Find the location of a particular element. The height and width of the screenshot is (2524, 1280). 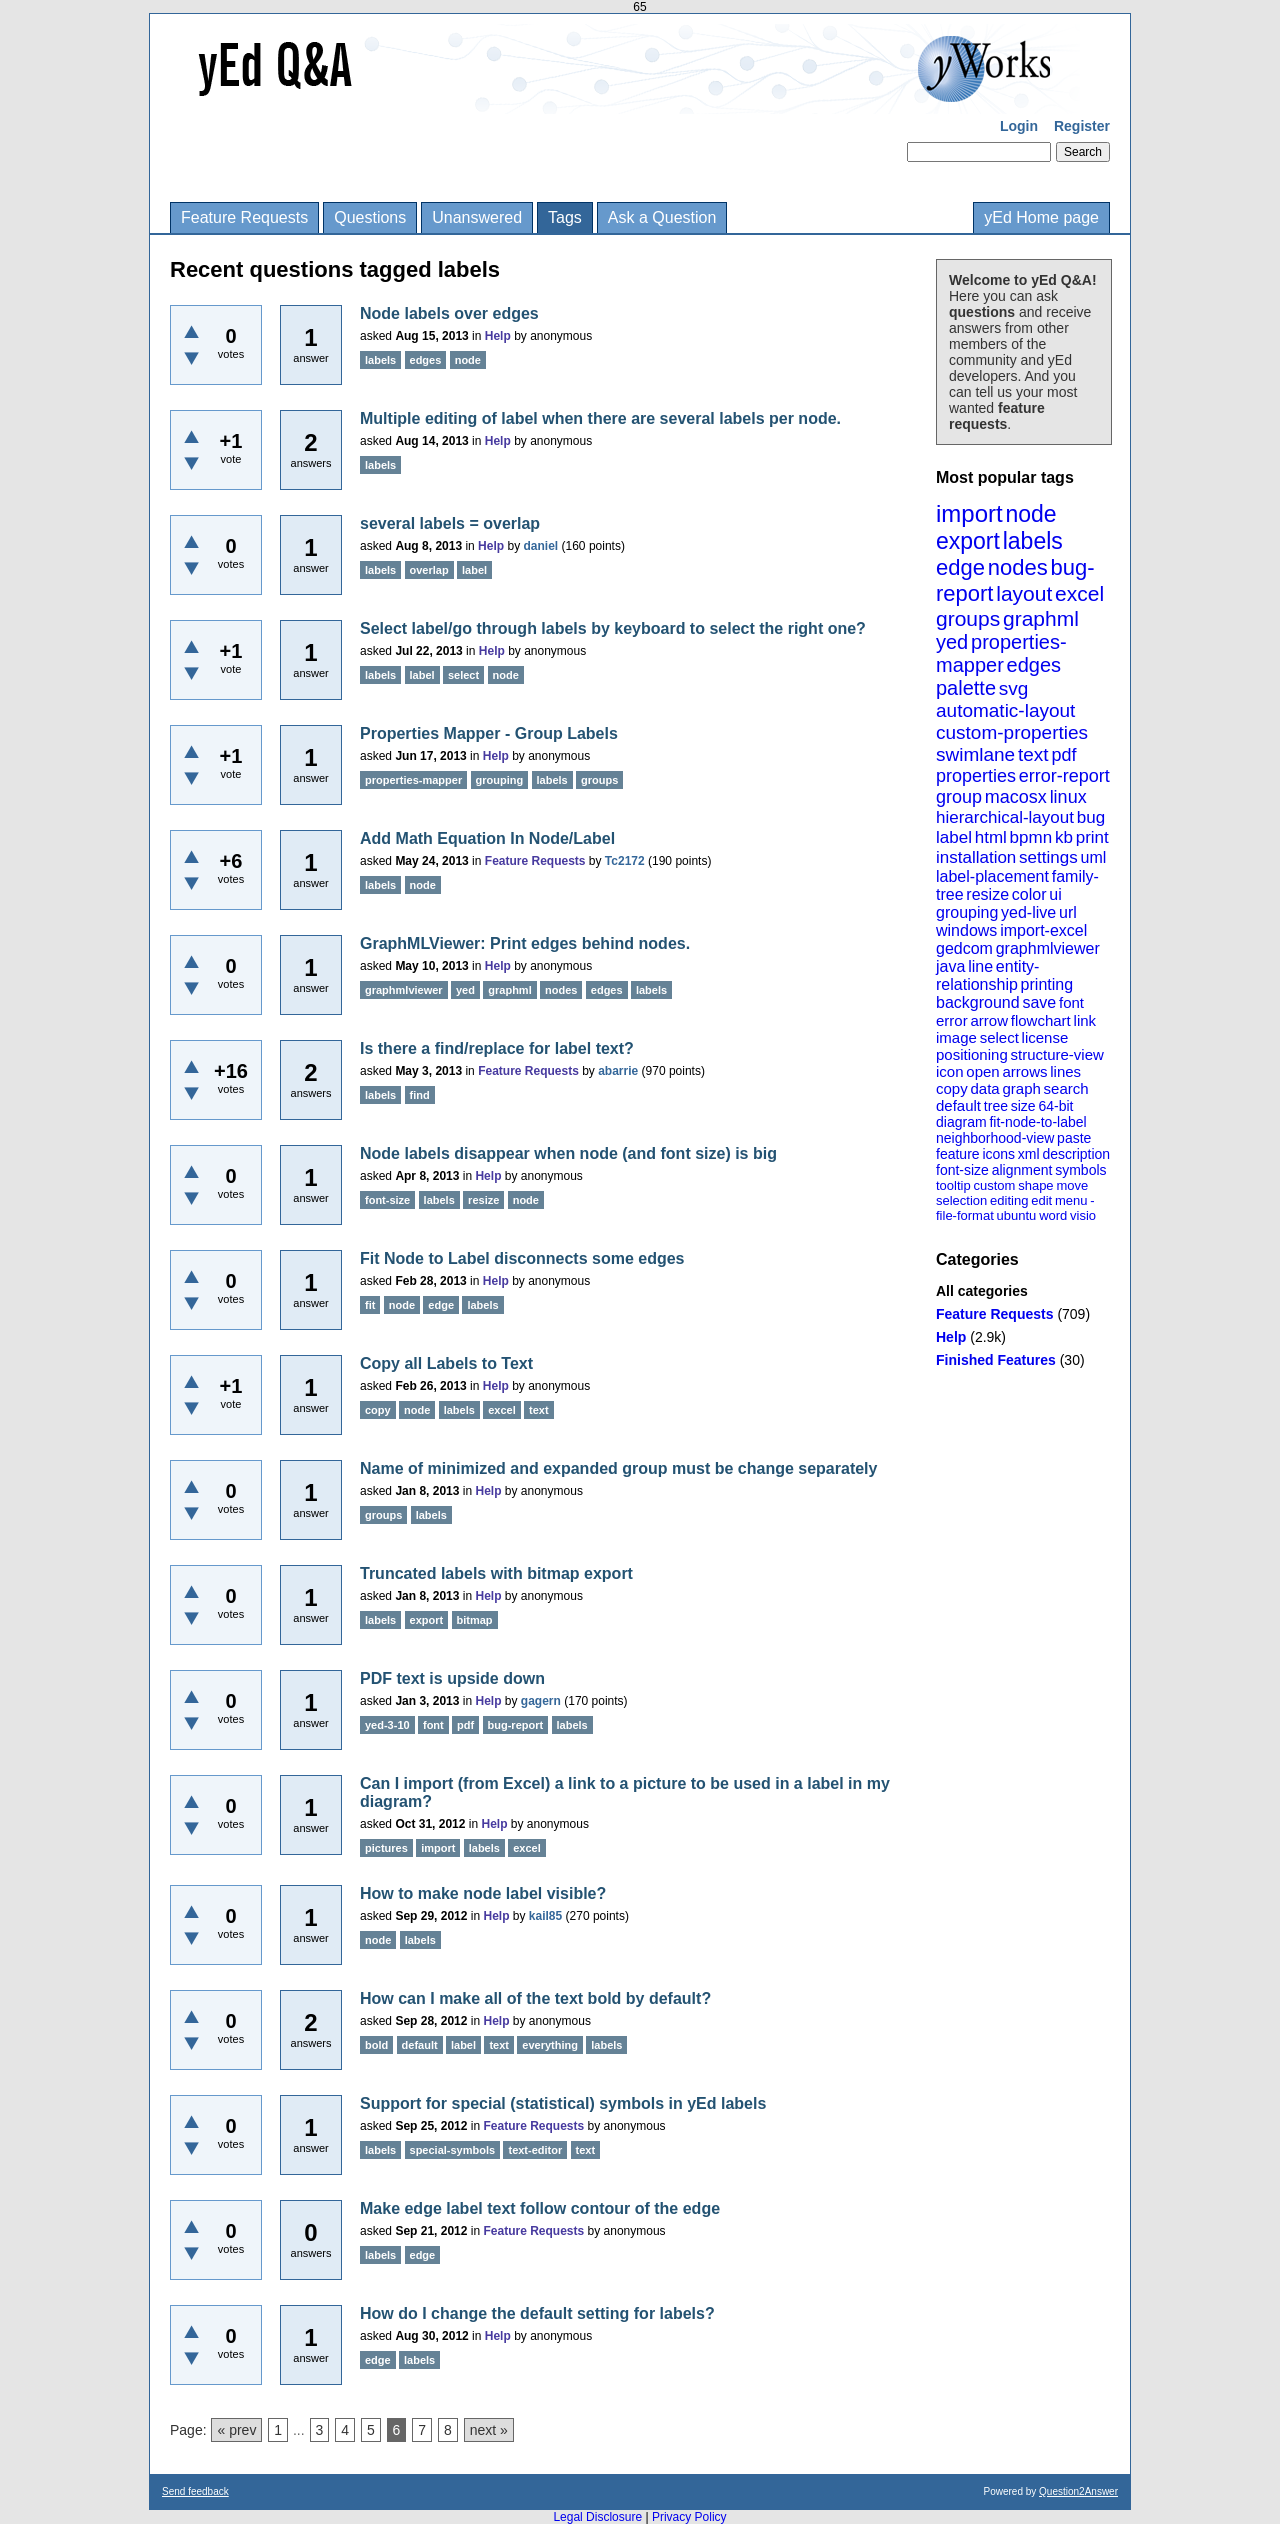

yEd Home page is located at coordinates (1041, 217).